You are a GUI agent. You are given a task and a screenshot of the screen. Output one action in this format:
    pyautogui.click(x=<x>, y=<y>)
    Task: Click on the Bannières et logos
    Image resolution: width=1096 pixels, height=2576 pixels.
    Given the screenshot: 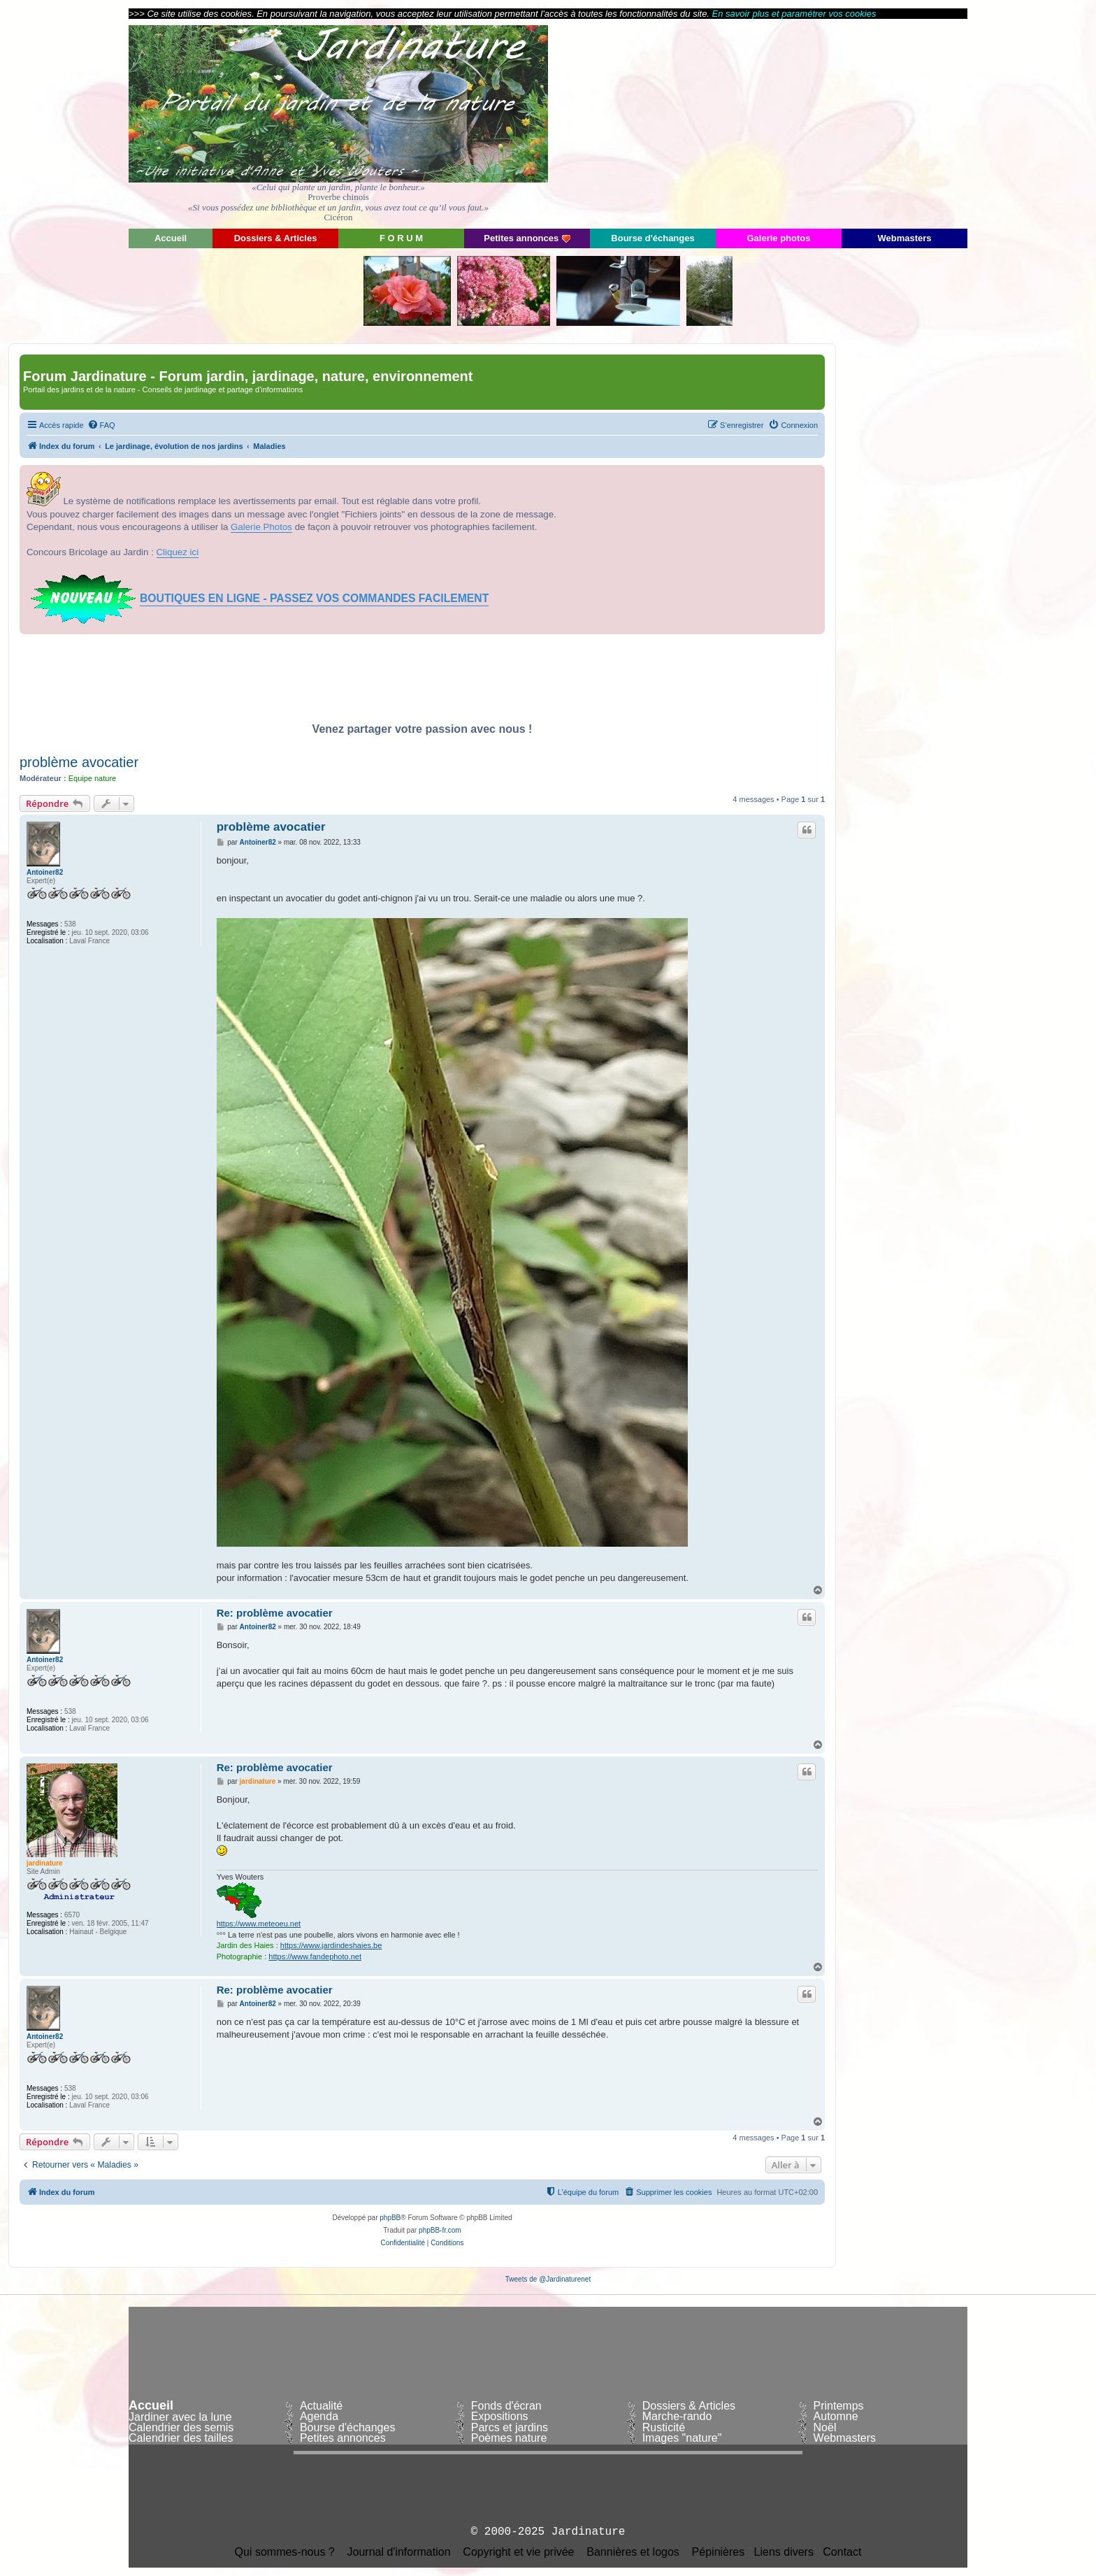 What is the action you would take?
    pyautogui.click(x=632, y=2552)
    